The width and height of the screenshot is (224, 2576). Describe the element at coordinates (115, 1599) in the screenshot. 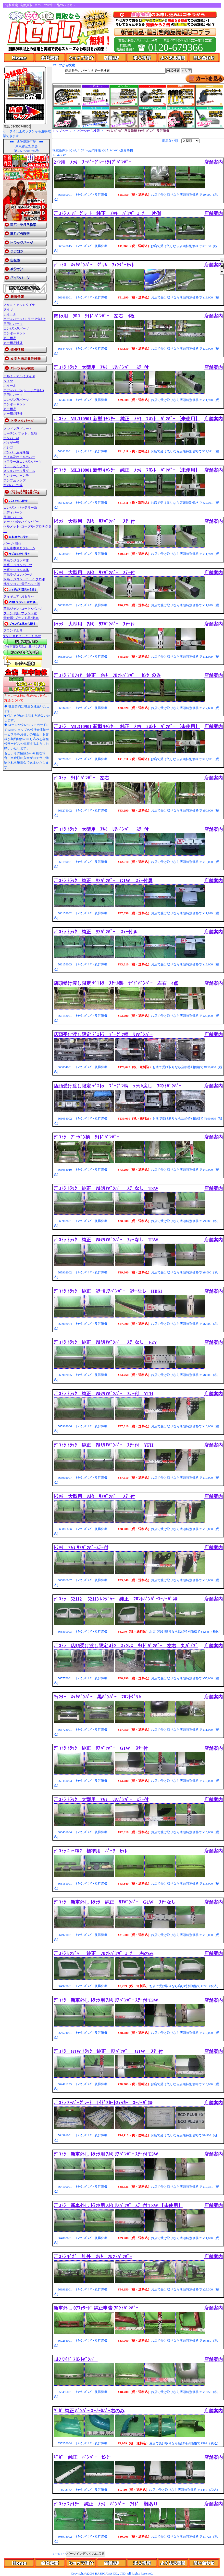

I see `ﾃﾞｺﾄﾗ 52112 52113 ﾚﾝｼﾞｬｰ 純正 ﾌﾛﾝﾄﾊﾞﾝﾊﾟｰｺｰﾅｰﾊﾟﾈﾙ` at that location.